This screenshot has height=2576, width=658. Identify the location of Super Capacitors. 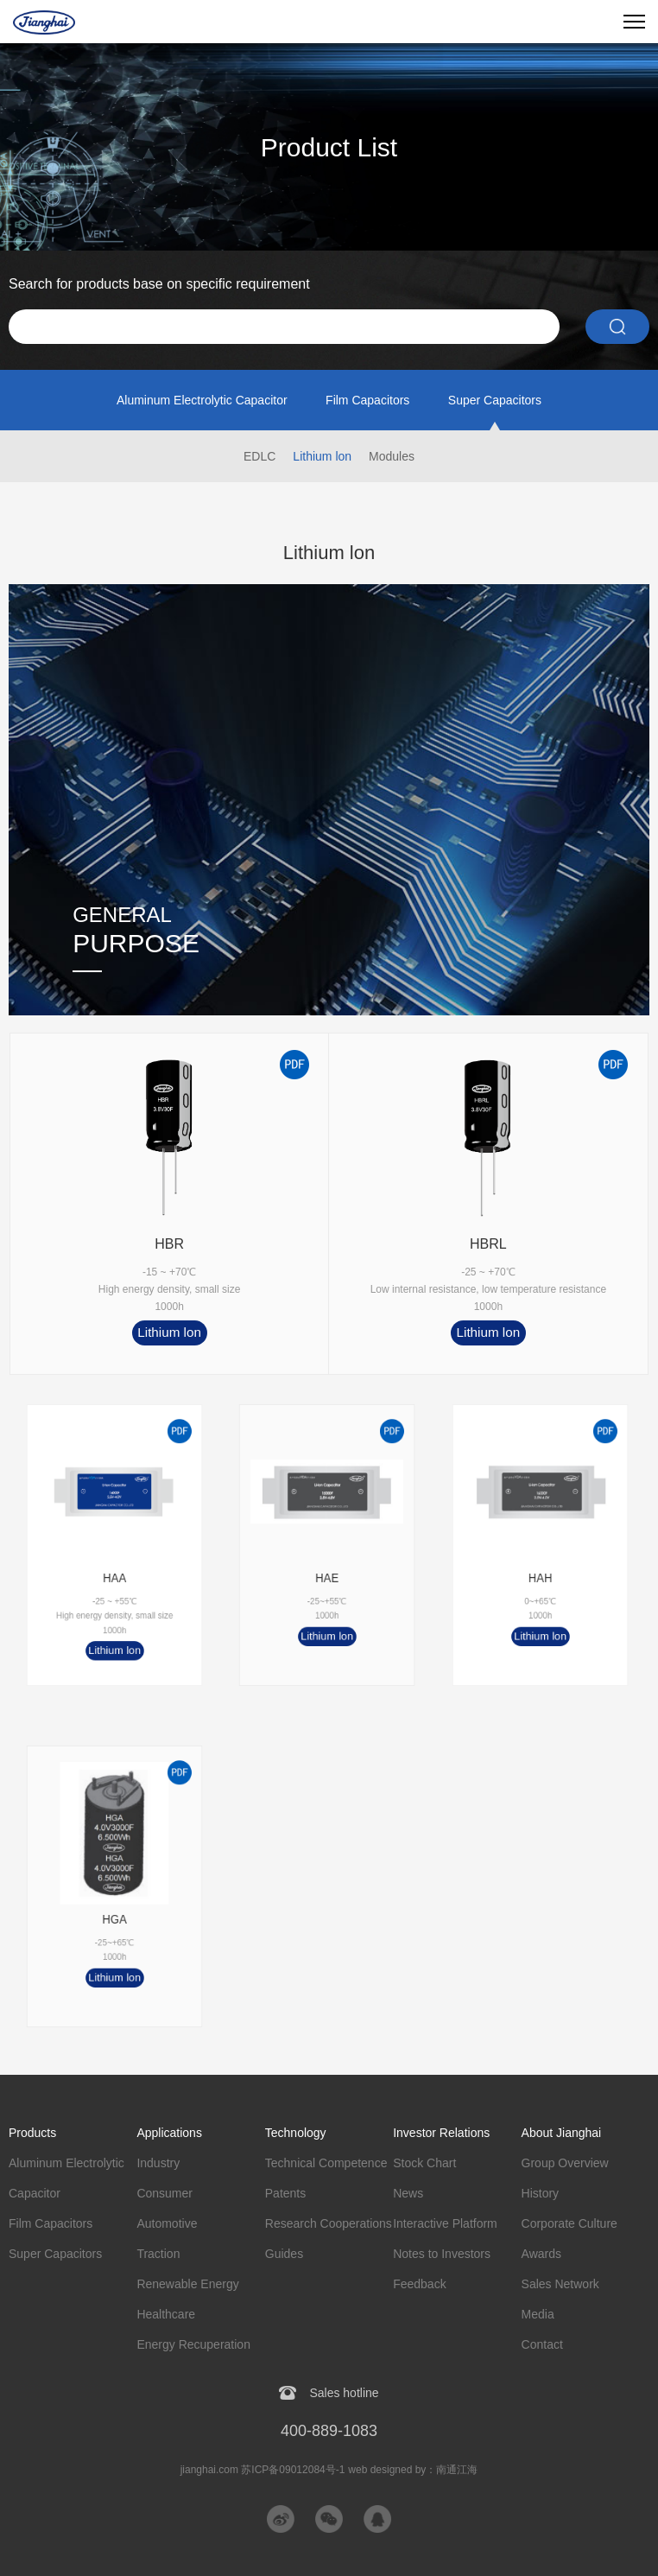
(494, 400).